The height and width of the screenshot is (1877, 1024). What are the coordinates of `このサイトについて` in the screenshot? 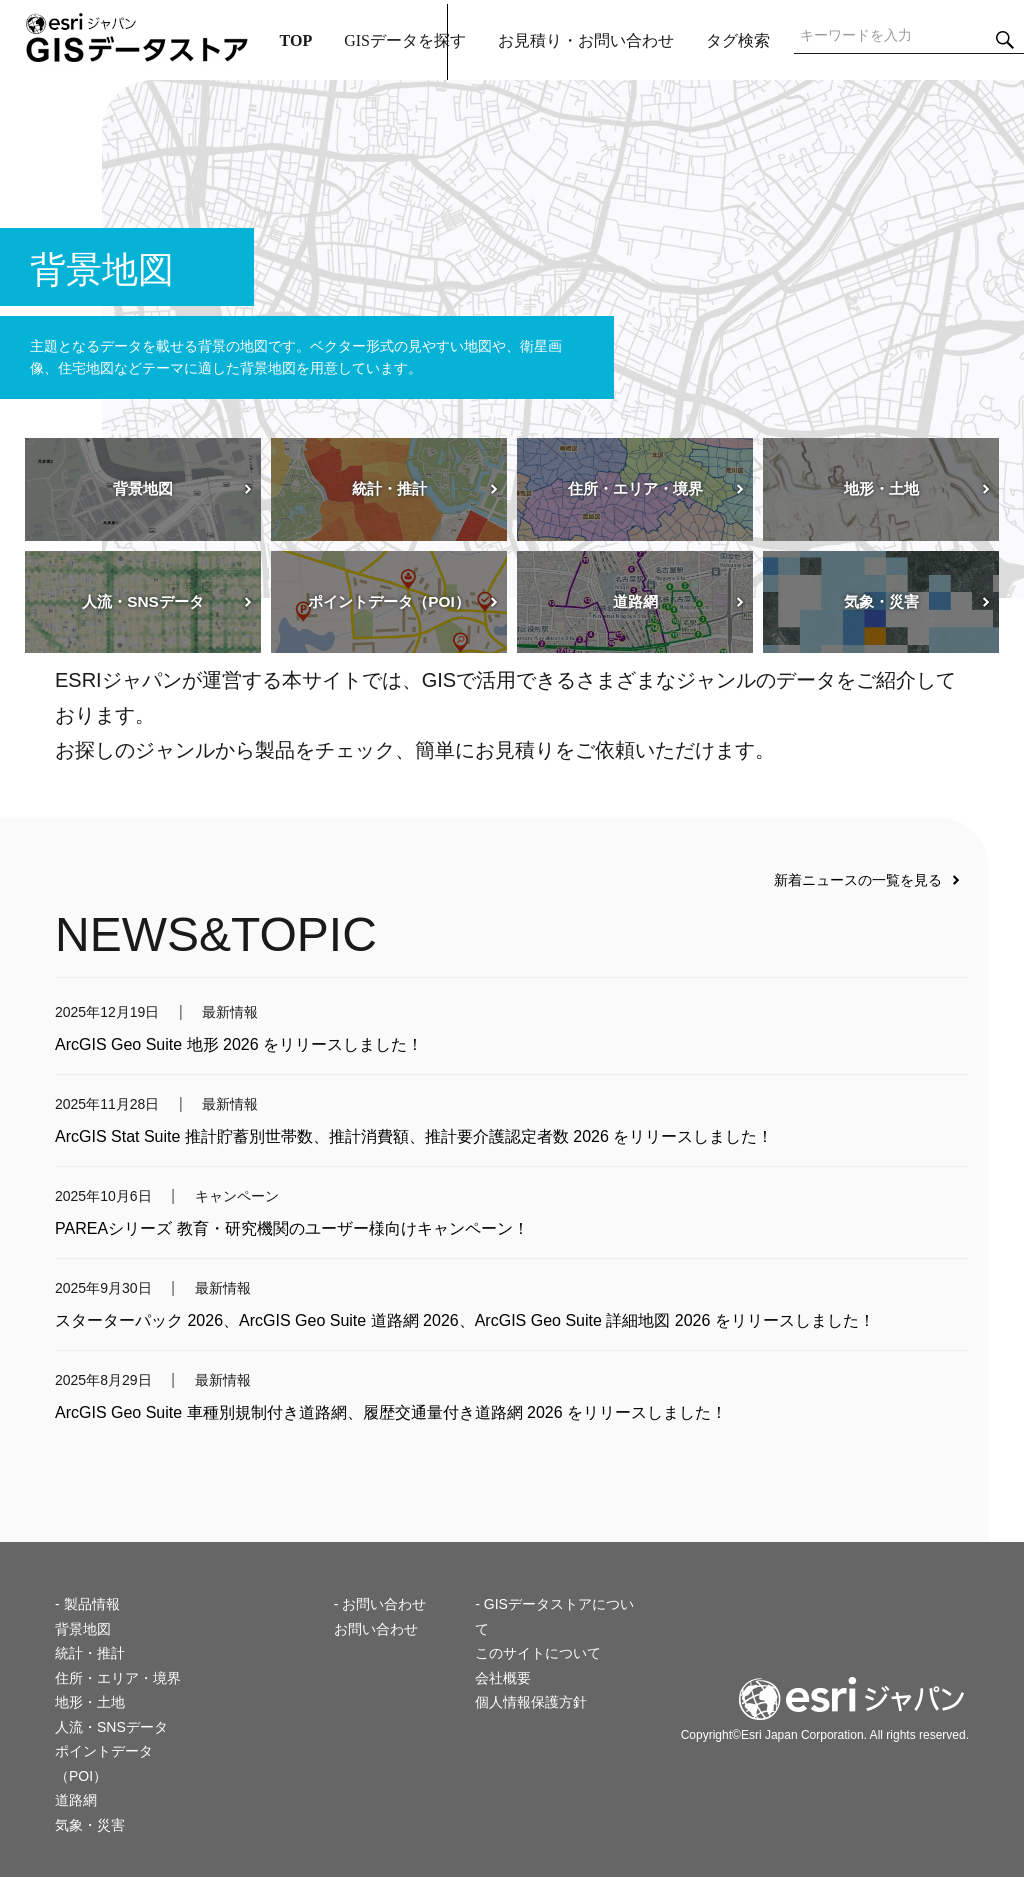 It's located at (538, 1653).